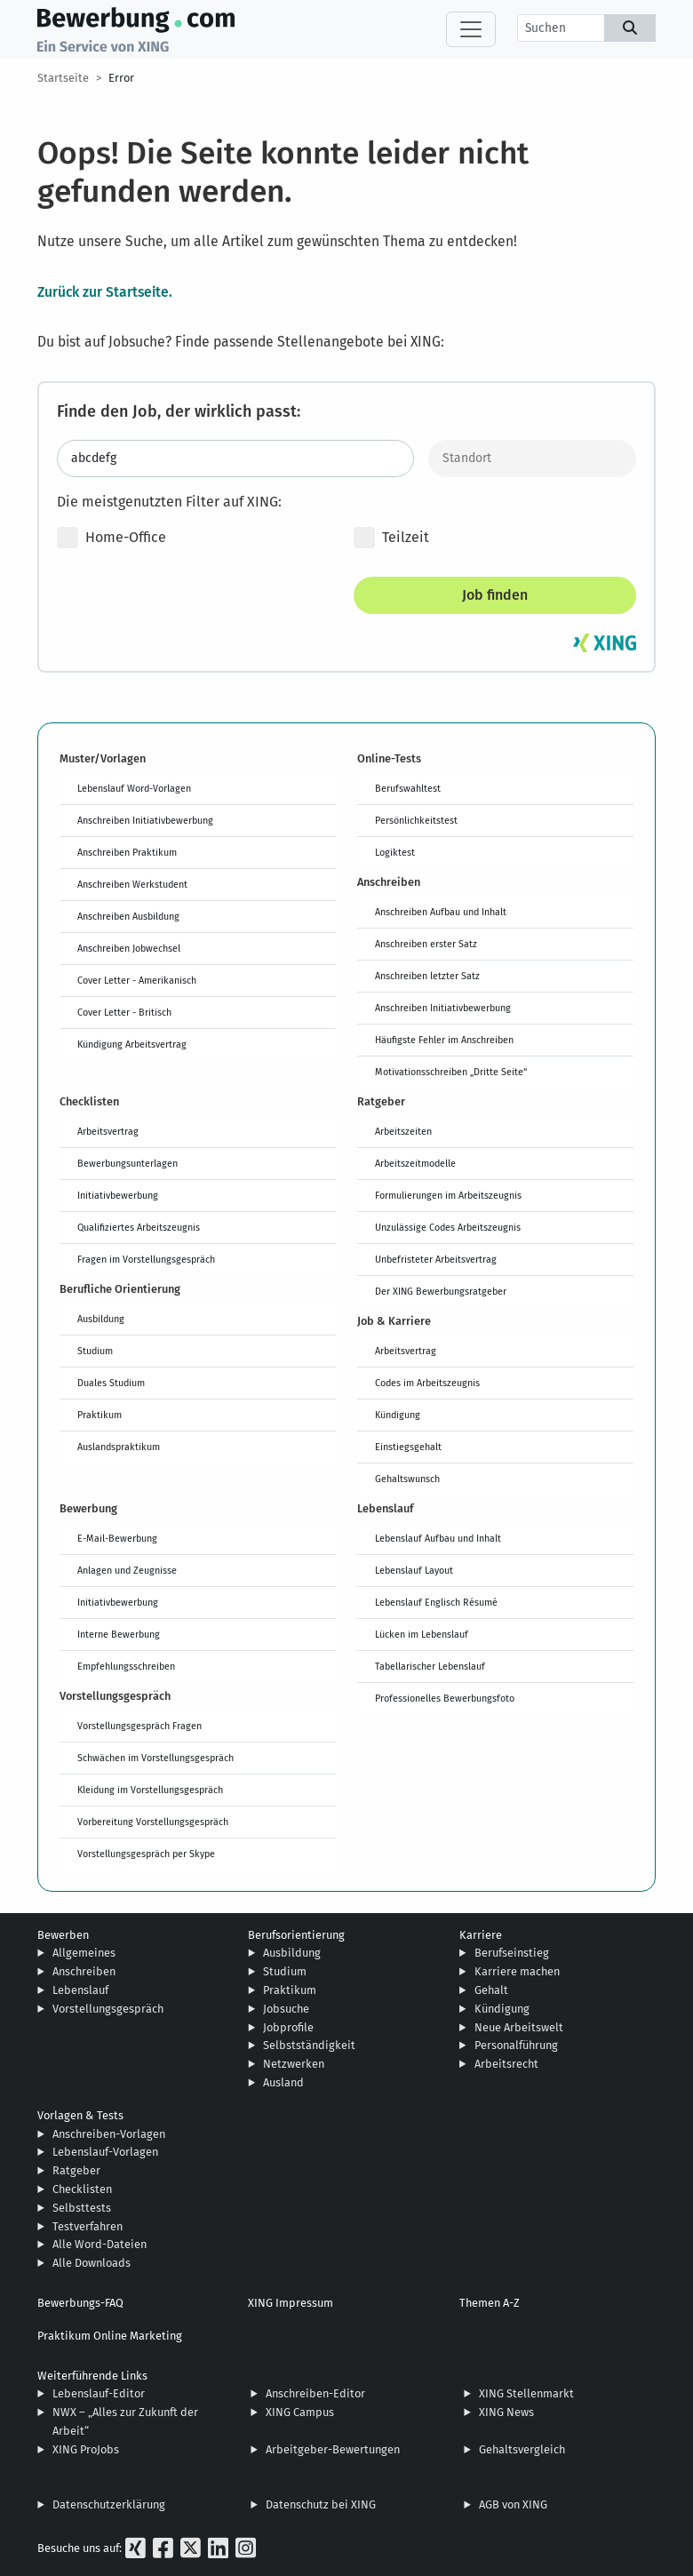 This screenshot has height=2576, width=693. I want to click on Anschreiben erster Satz, so click(426, 944).